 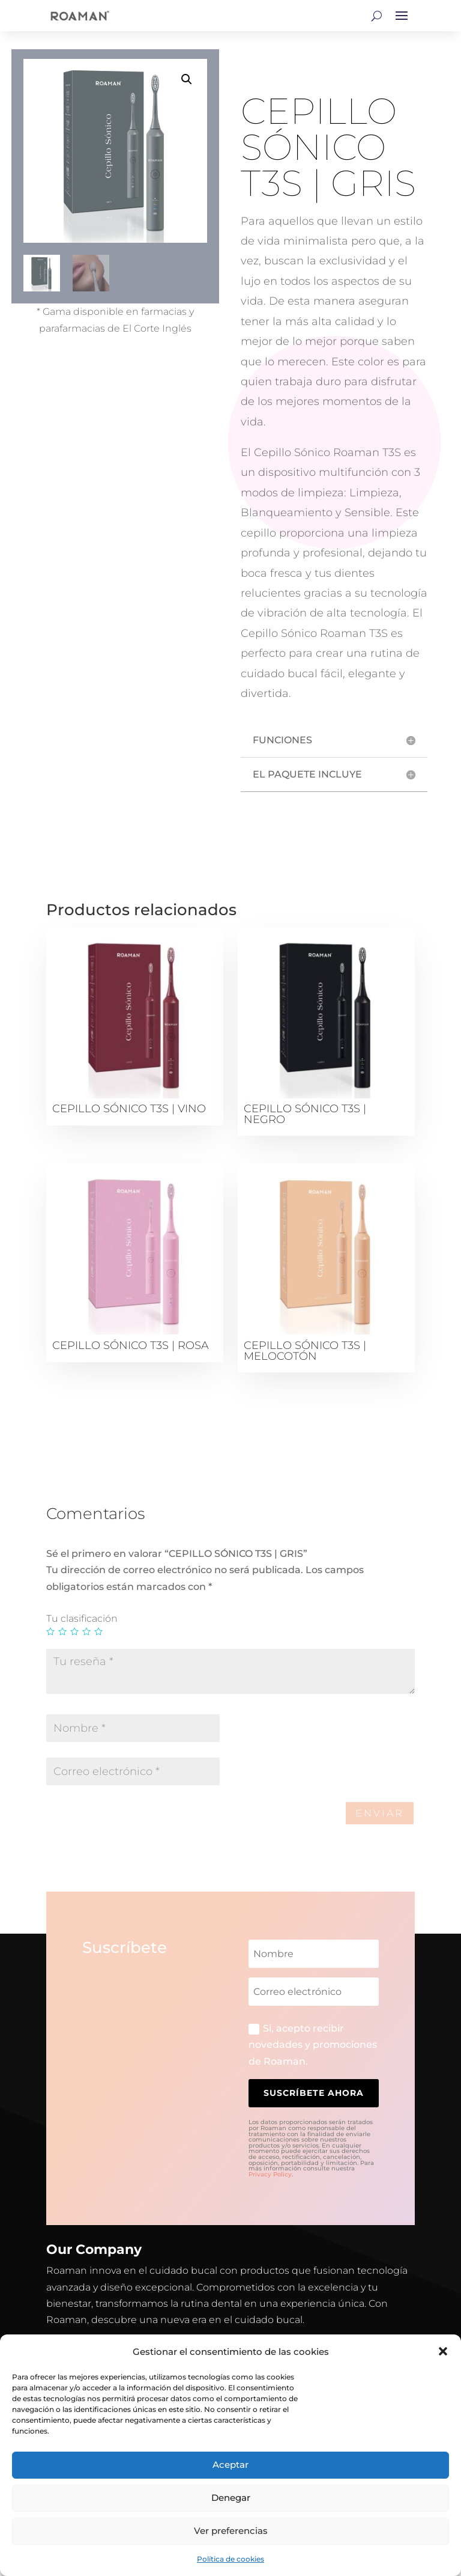 What do you see at coordinates (74, 1631) in the screenshot?
I see `3 de 5 estrellas [radio]` at bounding box center [74, 1631].